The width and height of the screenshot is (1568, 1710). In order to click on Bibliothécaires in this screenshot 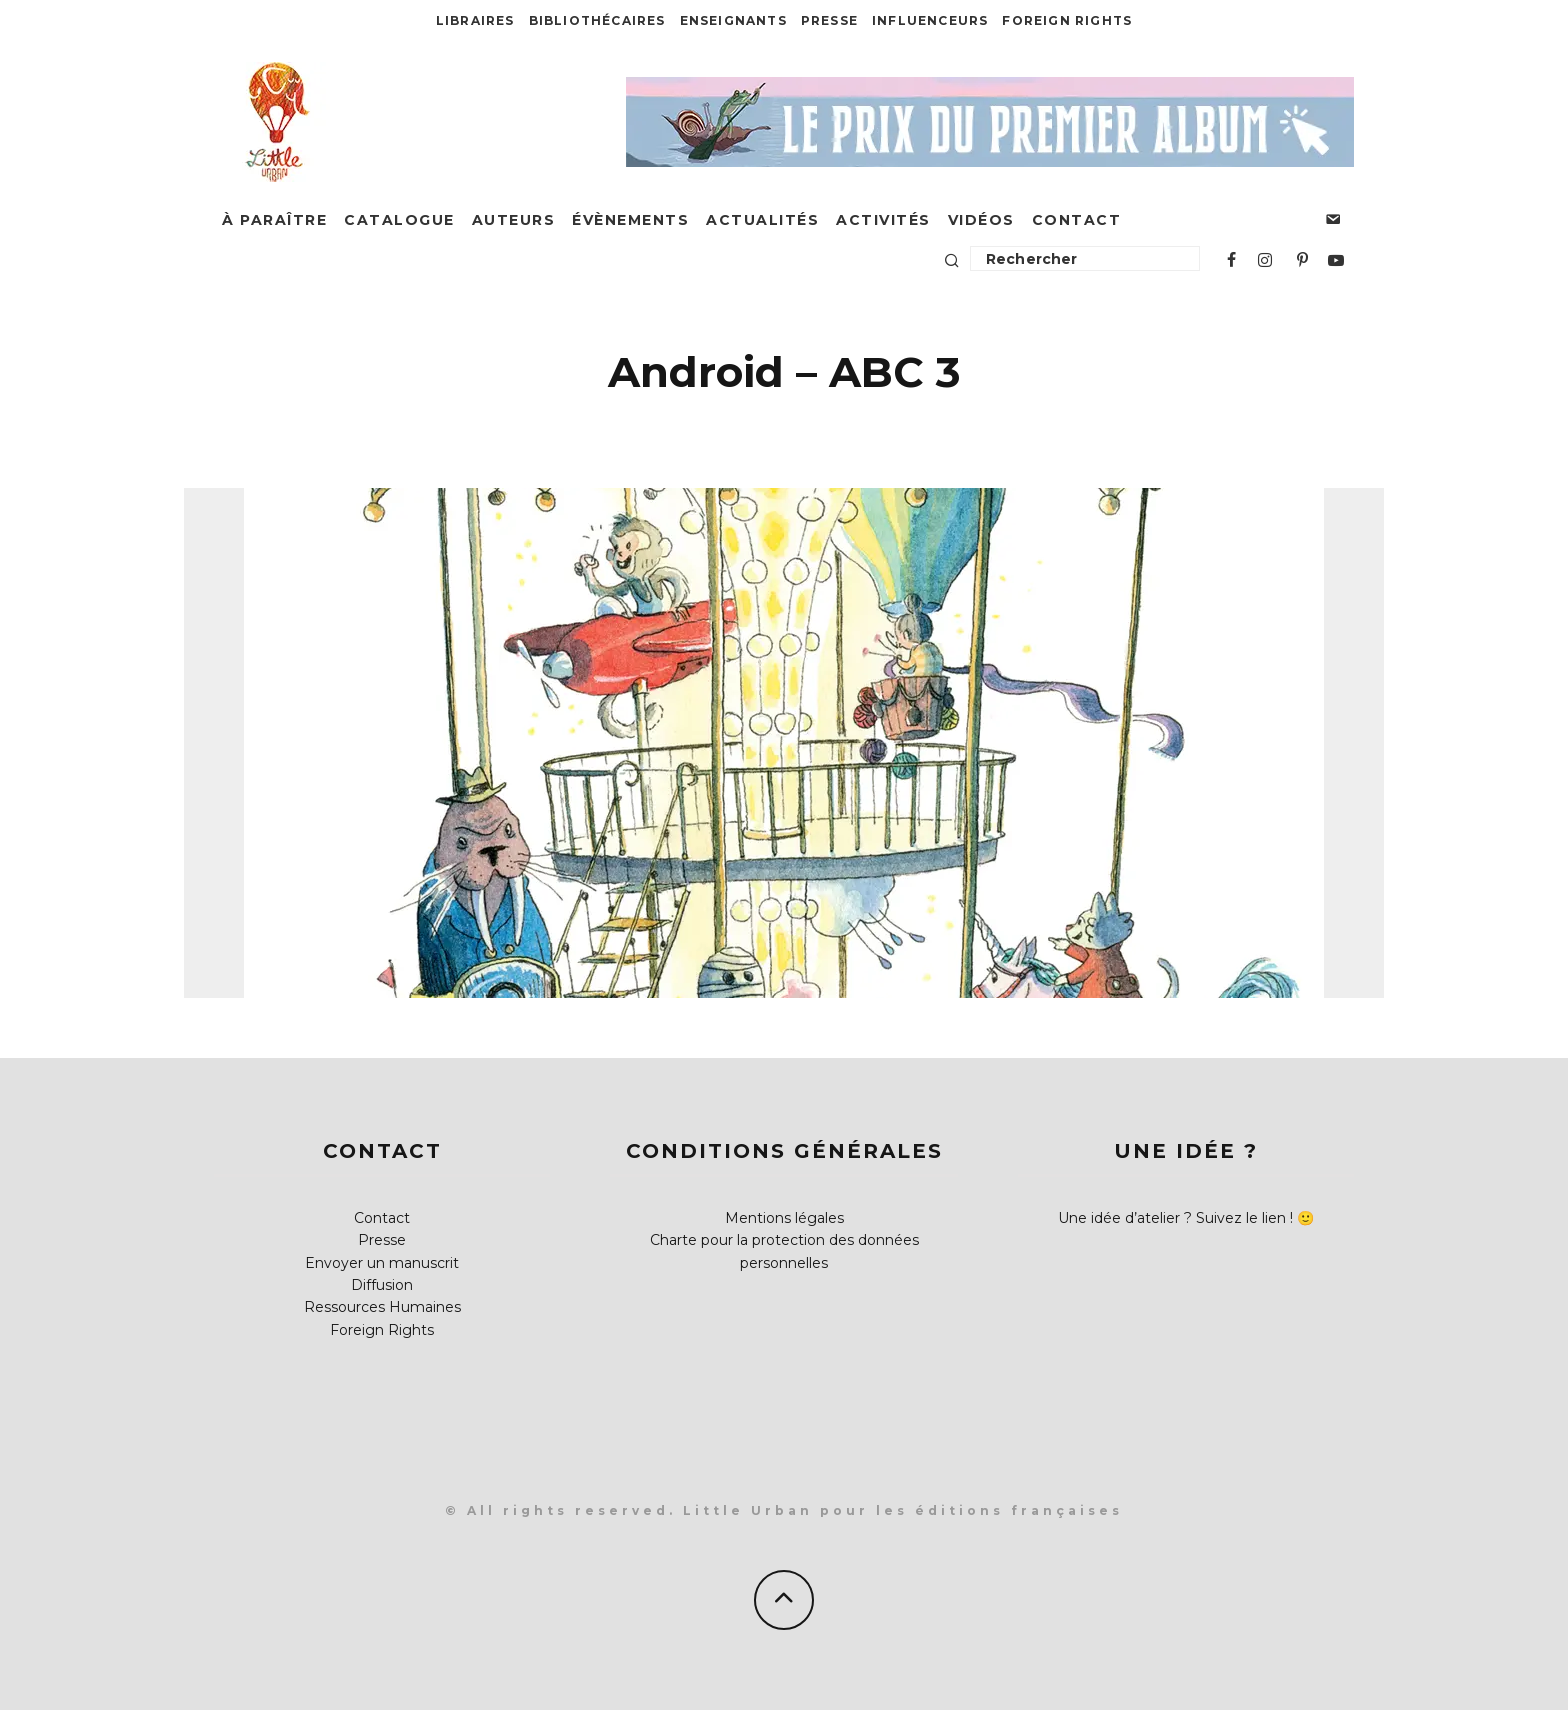, I will do `click(597, 20)`.